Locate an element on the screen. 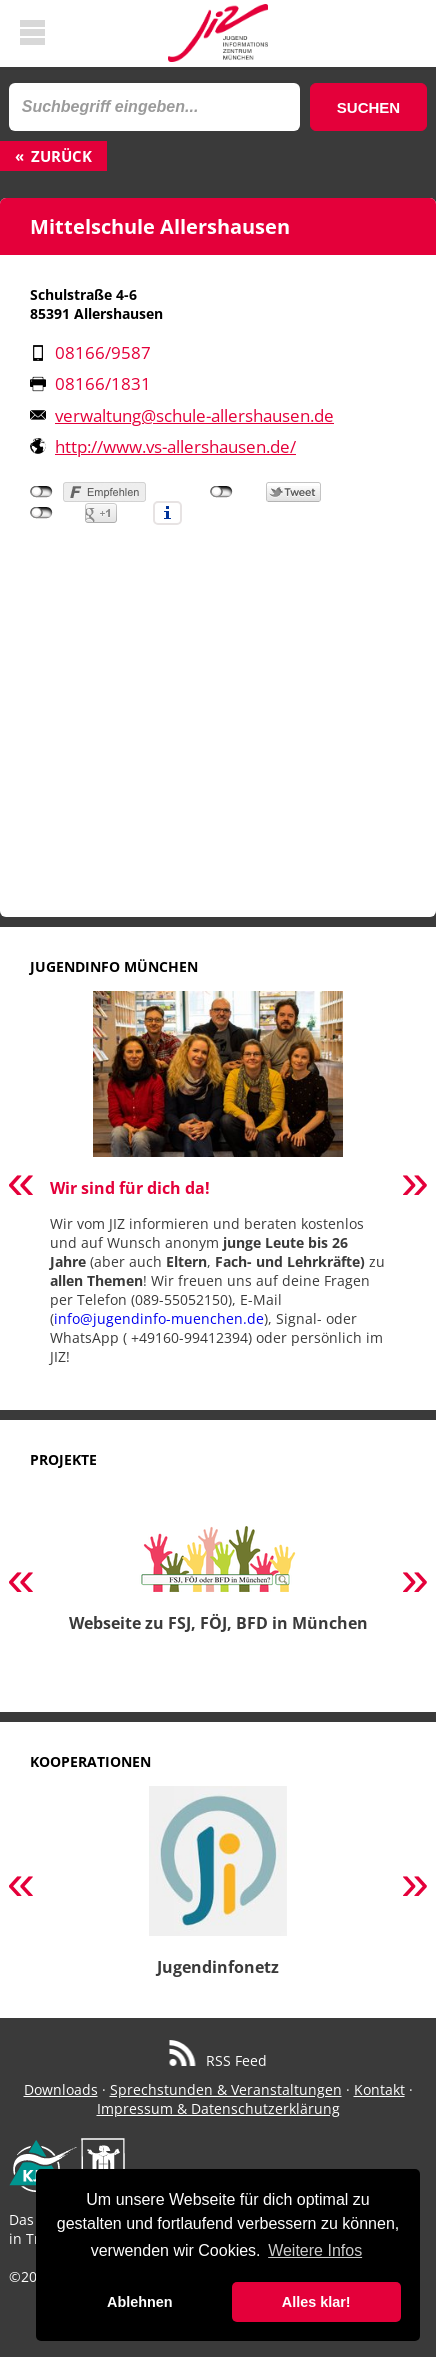 Image resolution: width=436 pixels, height=2357 pixels. Sprechstunden & Veranstaltungen is located at coordinates (226, 2089).